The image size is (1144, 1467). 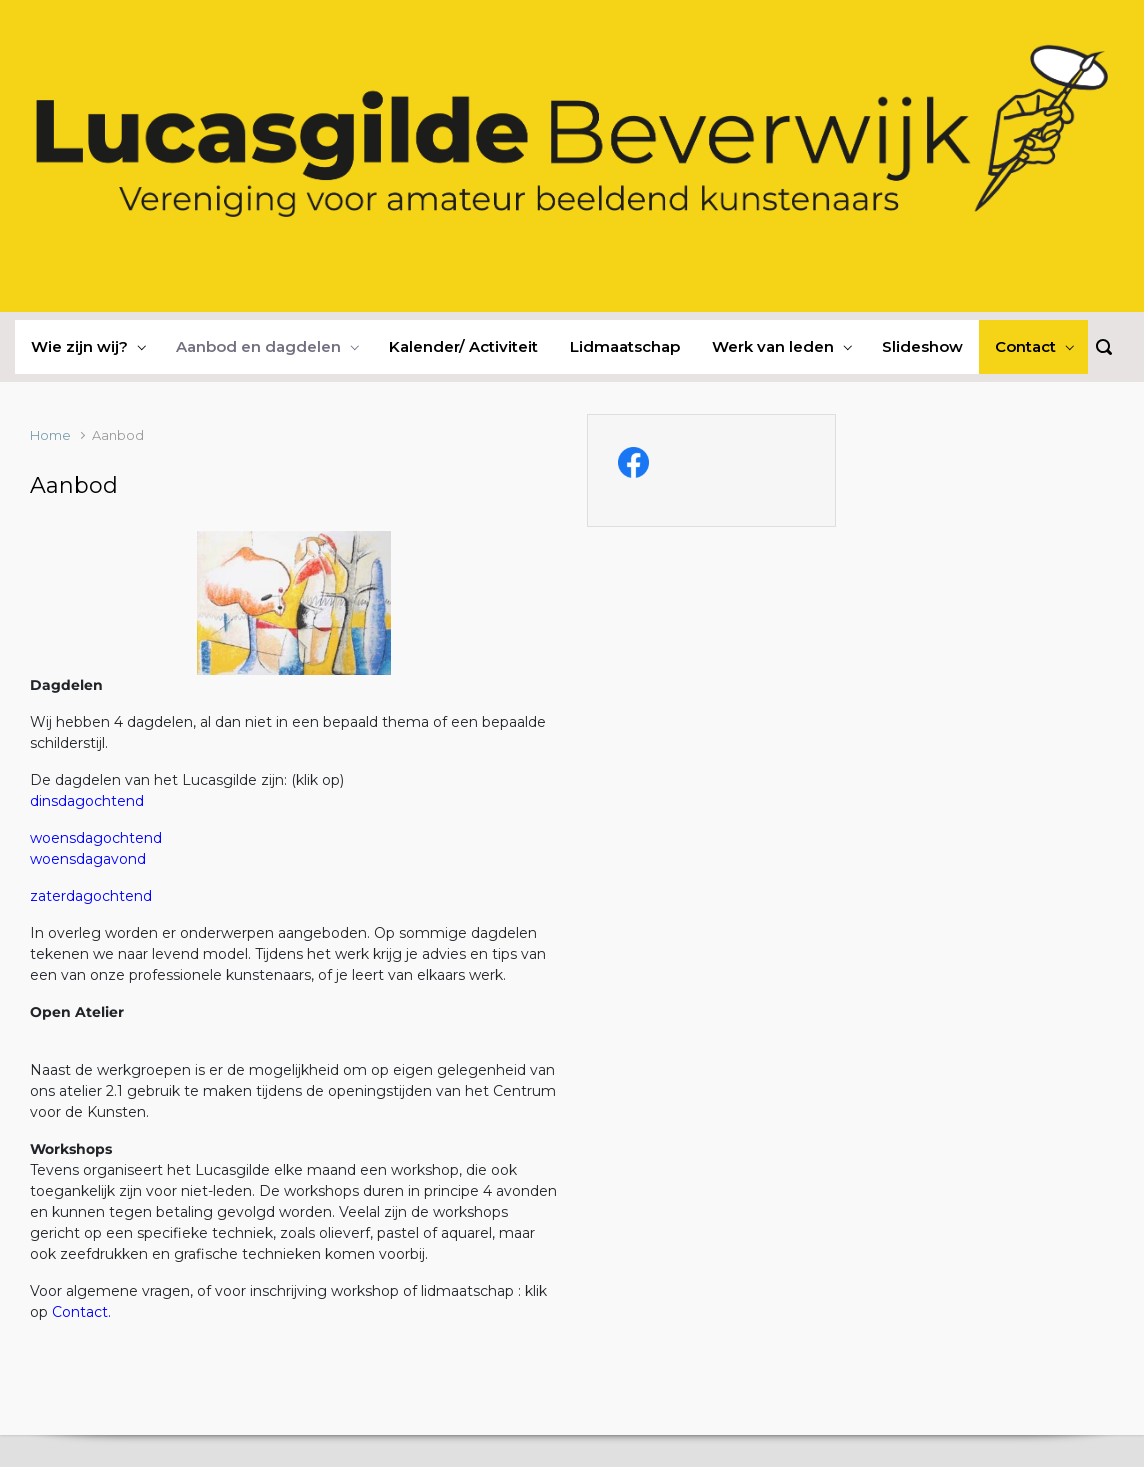 I want to click on zaterdagochtend, so click(x=91, y=896).